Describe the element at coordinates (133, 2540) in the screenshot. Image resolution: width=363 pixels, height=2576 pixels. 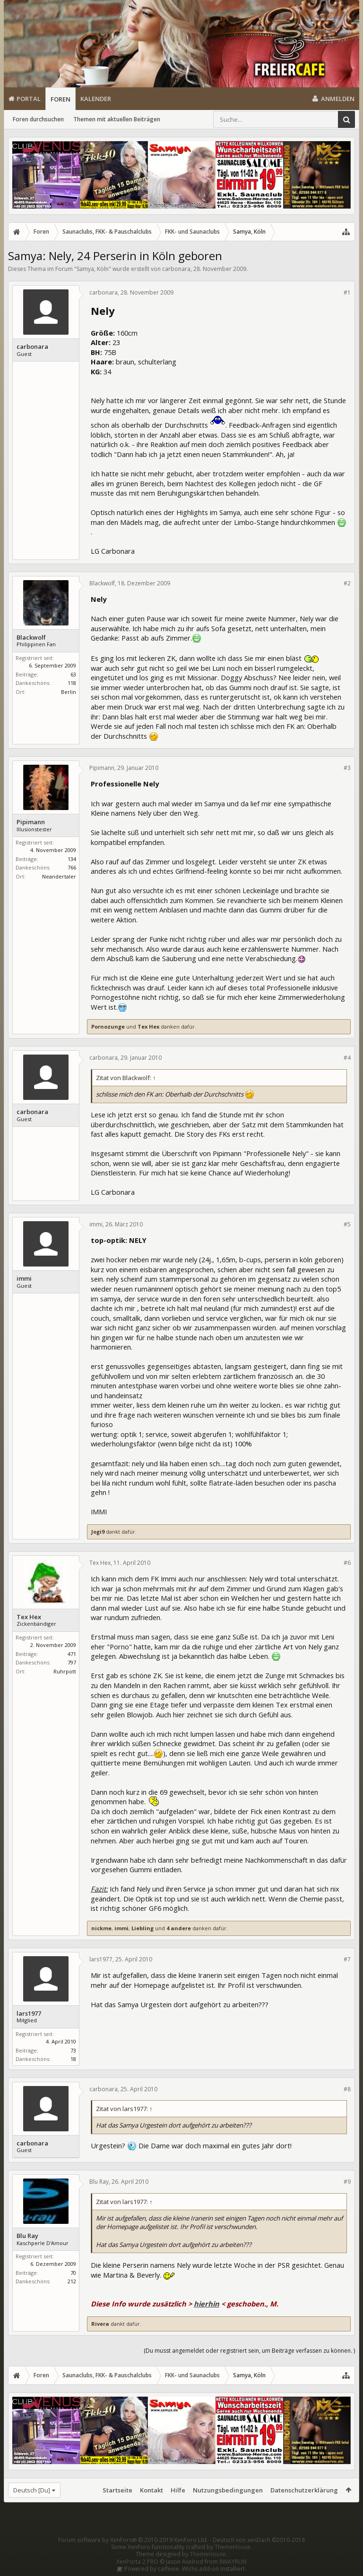
I see `Forum software by XenForo` at that location.